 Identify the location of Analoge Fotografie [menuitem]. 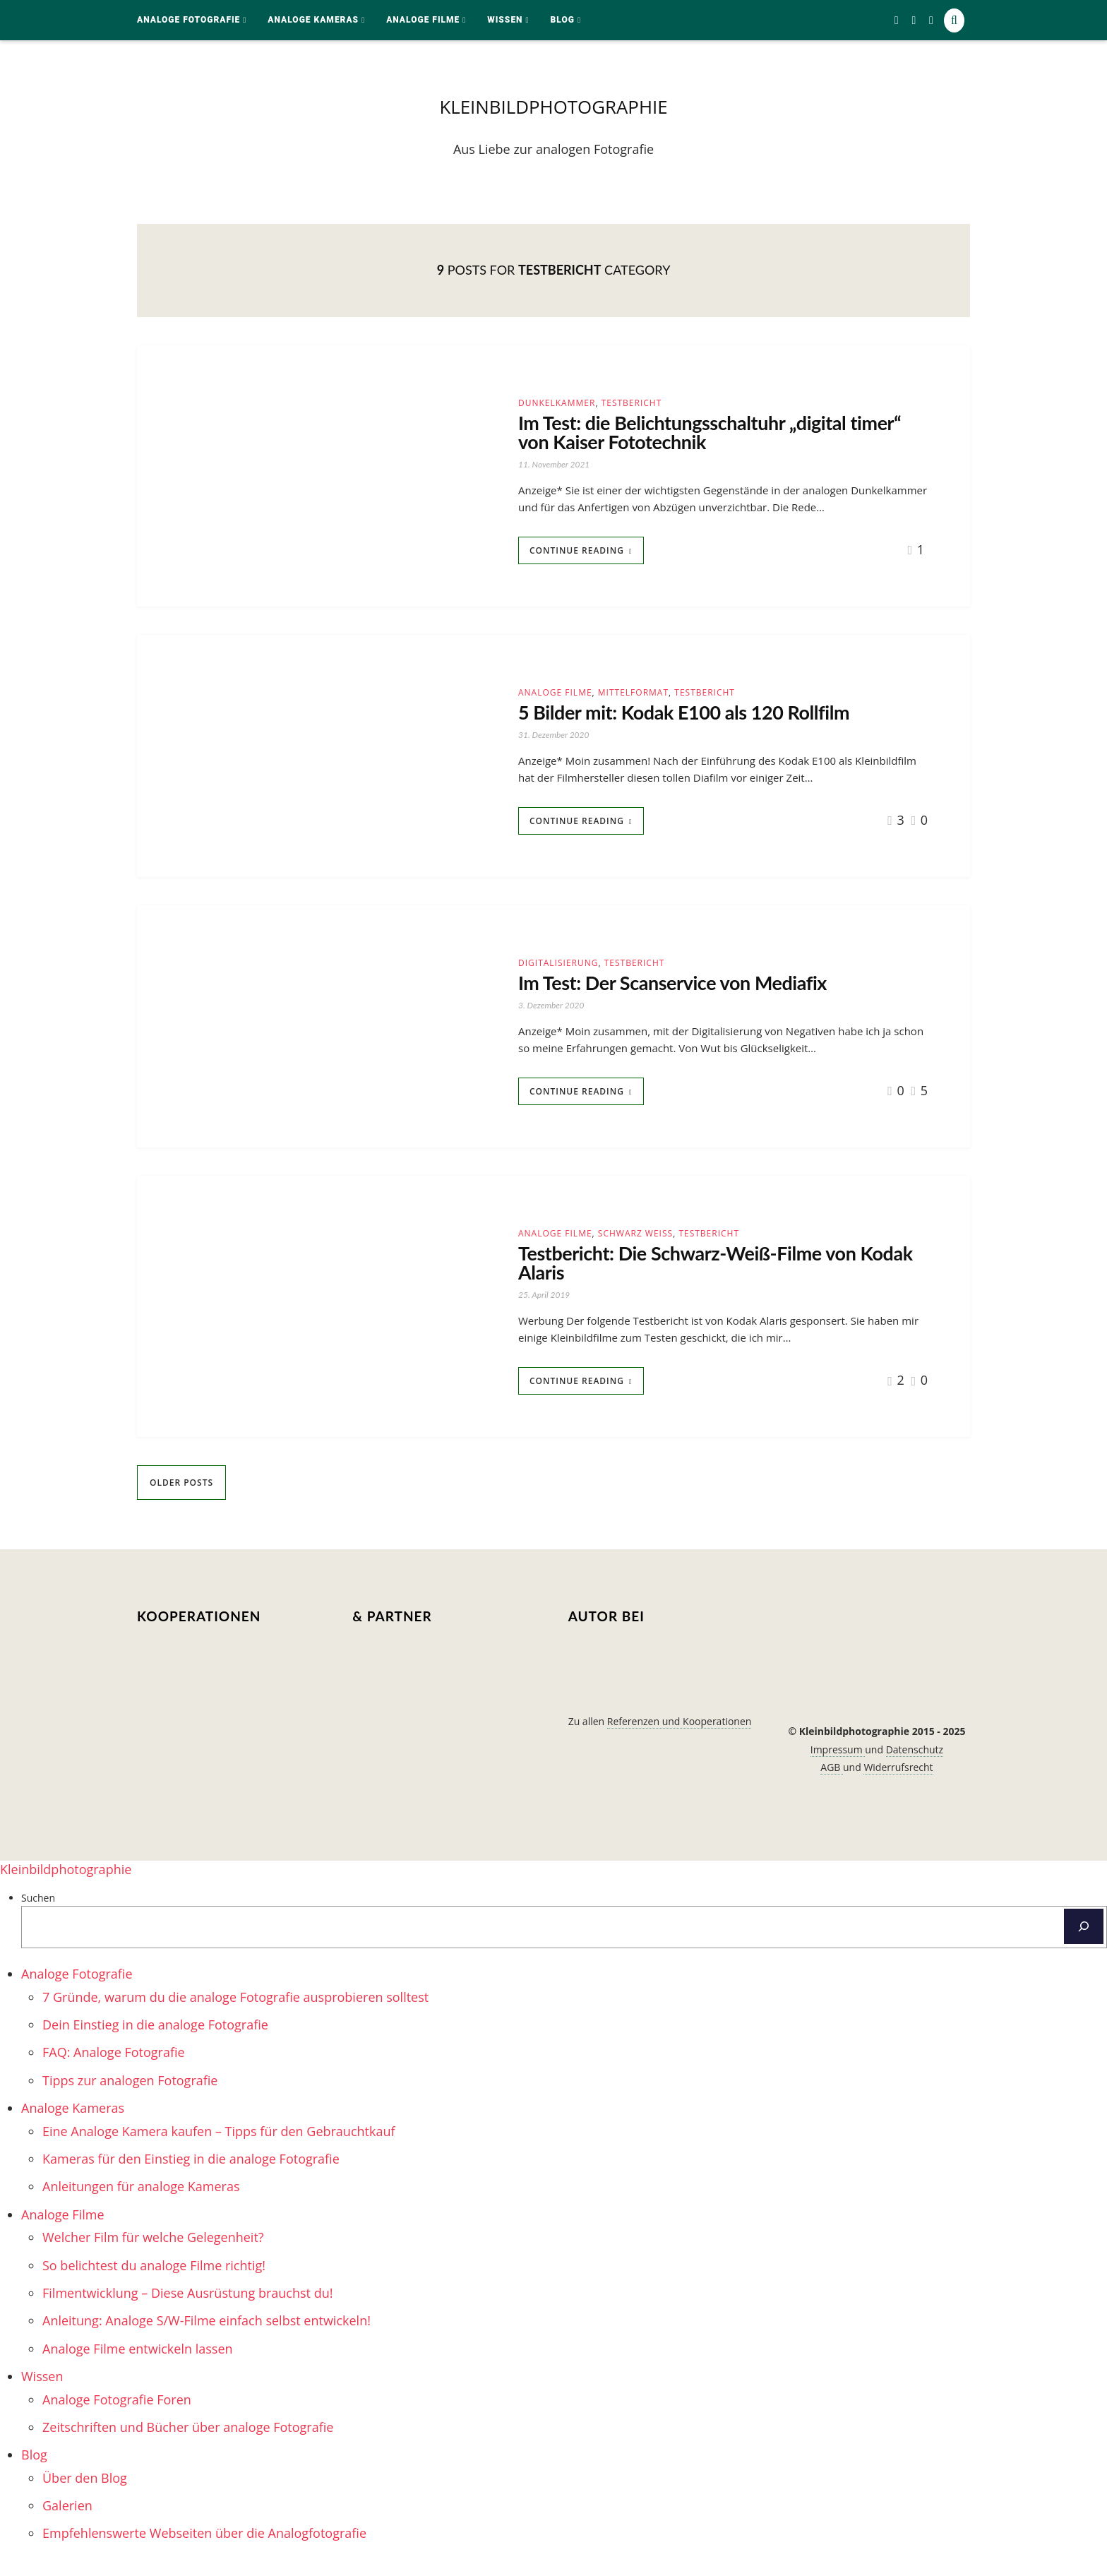
(77, 1991).